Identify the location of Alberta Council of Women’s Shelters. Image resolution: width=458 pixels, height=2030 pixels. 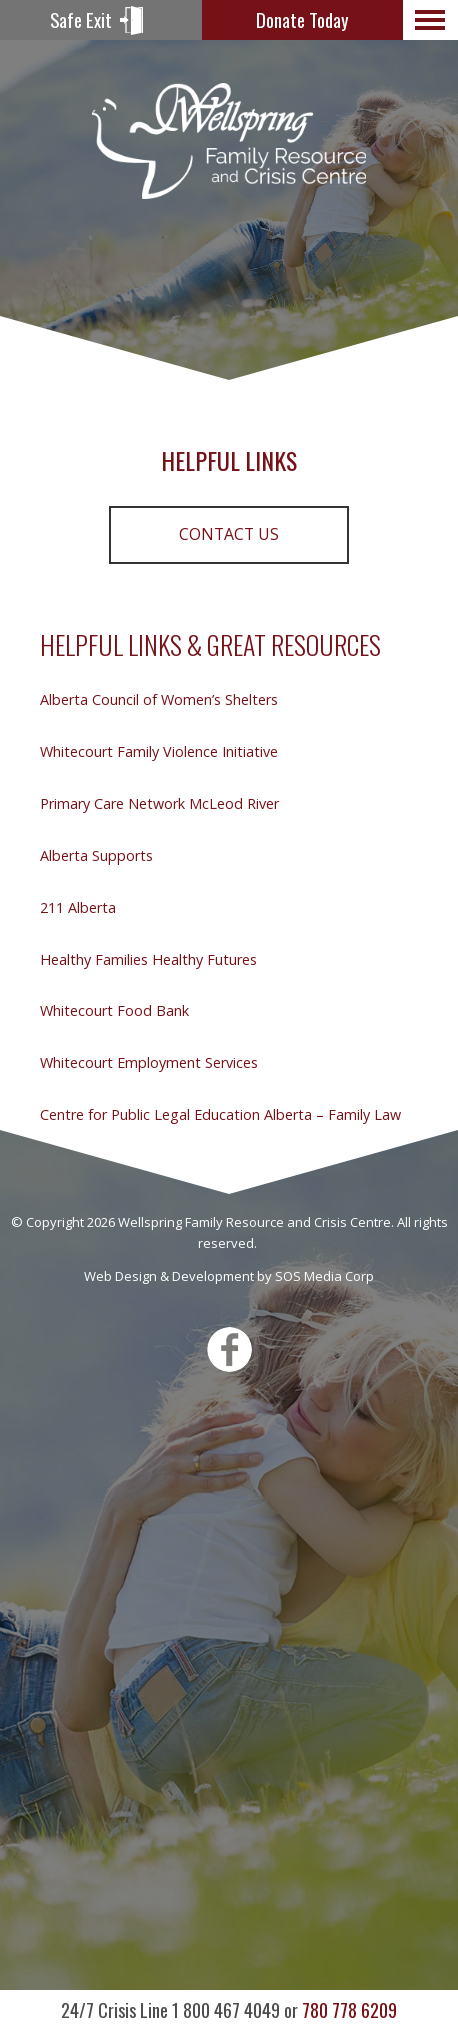
(159, 699).